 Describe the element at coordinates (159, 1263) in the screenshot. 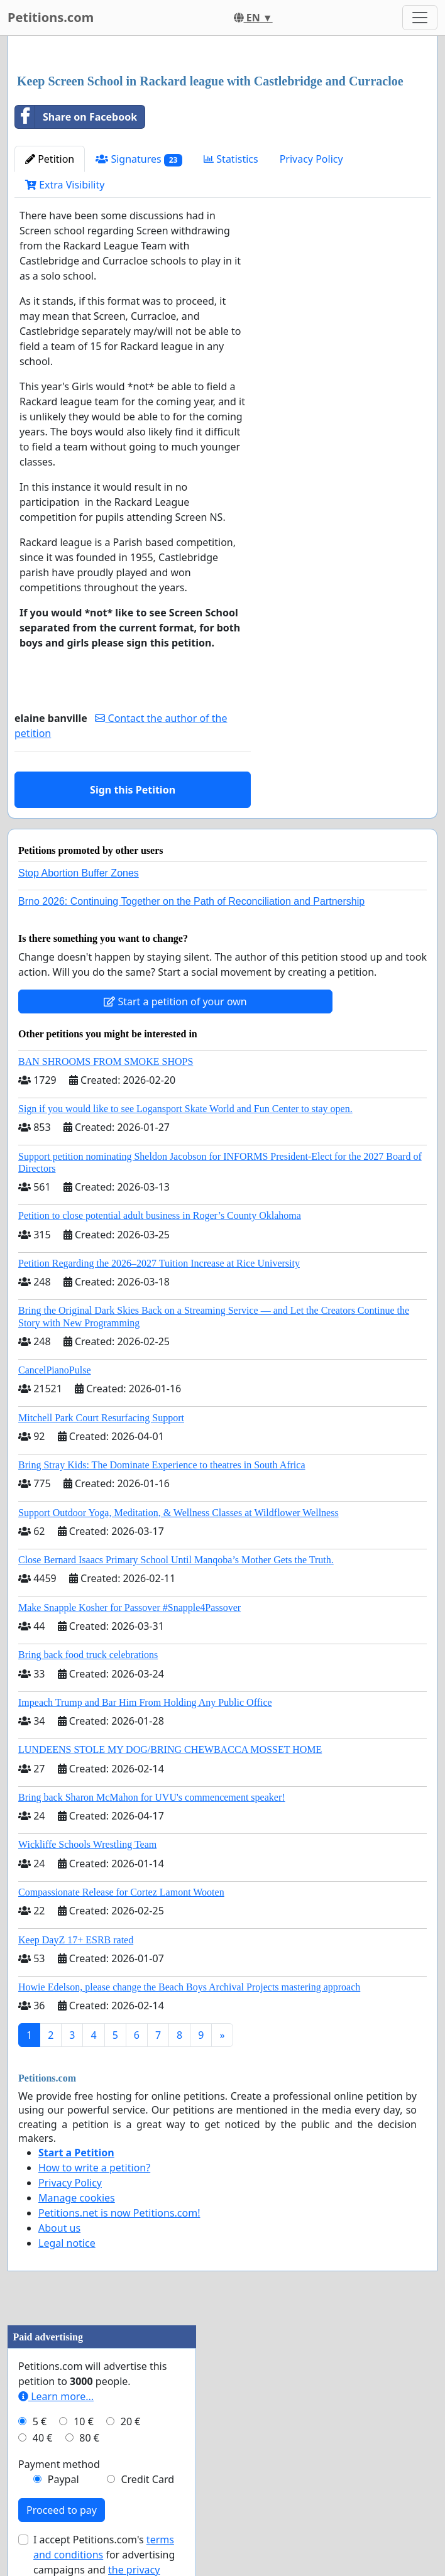

I see `Petition Regarding the 2026–2027 Tuition Increase at Rice University` at that location.